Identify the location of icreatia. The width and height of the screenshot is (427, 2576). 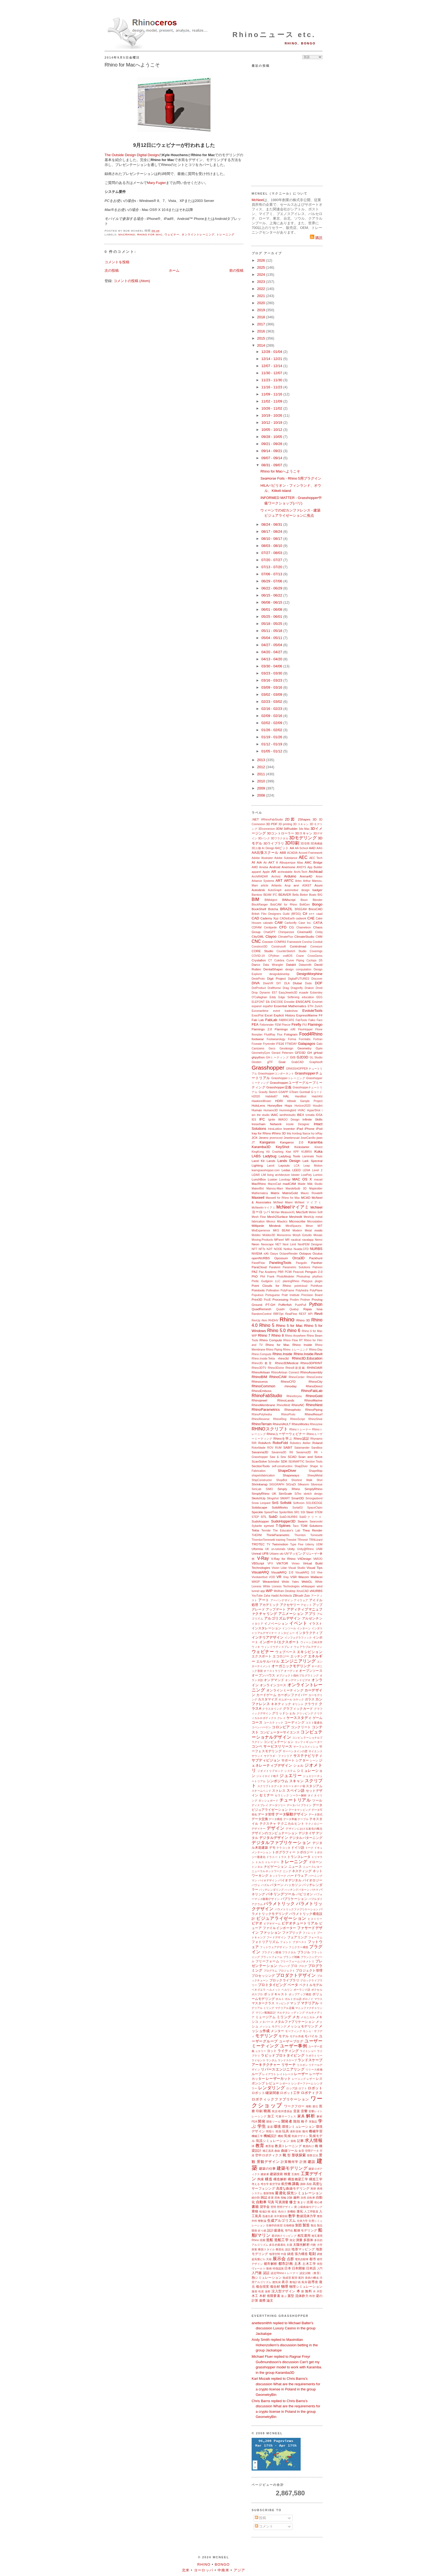
(310, 1114).